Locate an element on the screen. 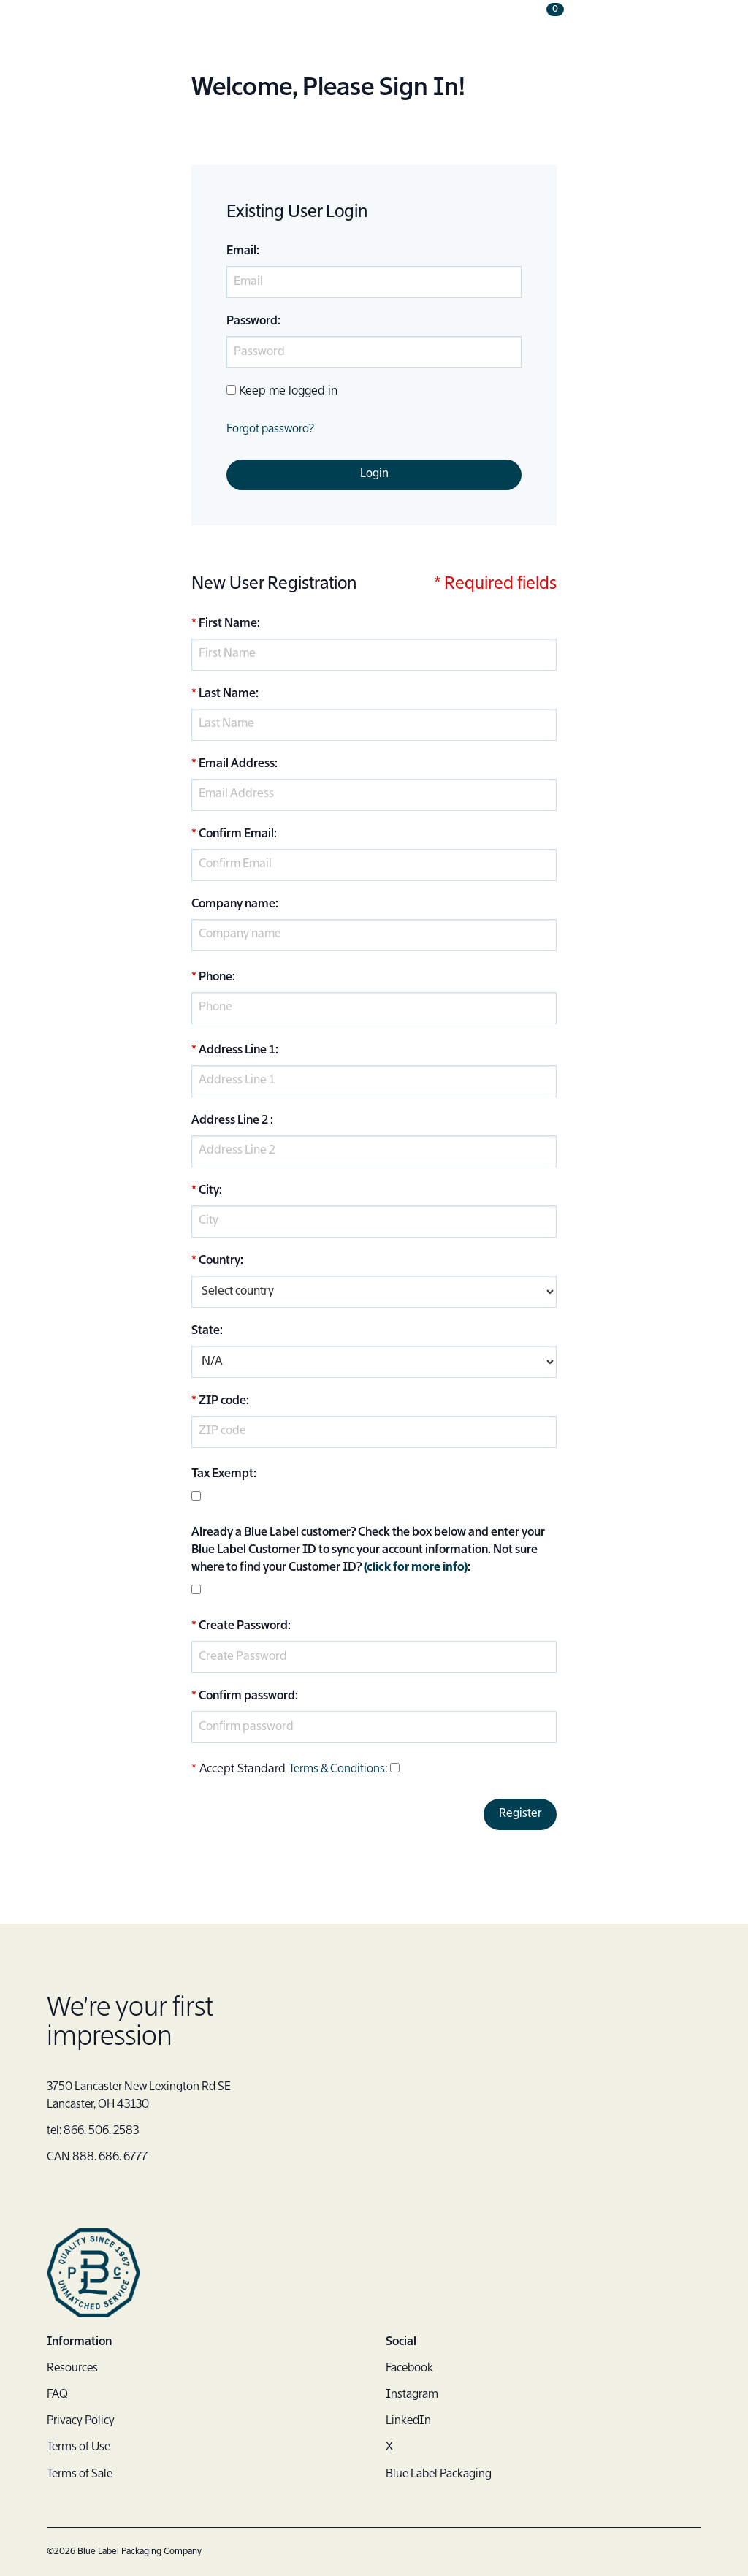  Terms of Use is located at coordinates (80, 2448).